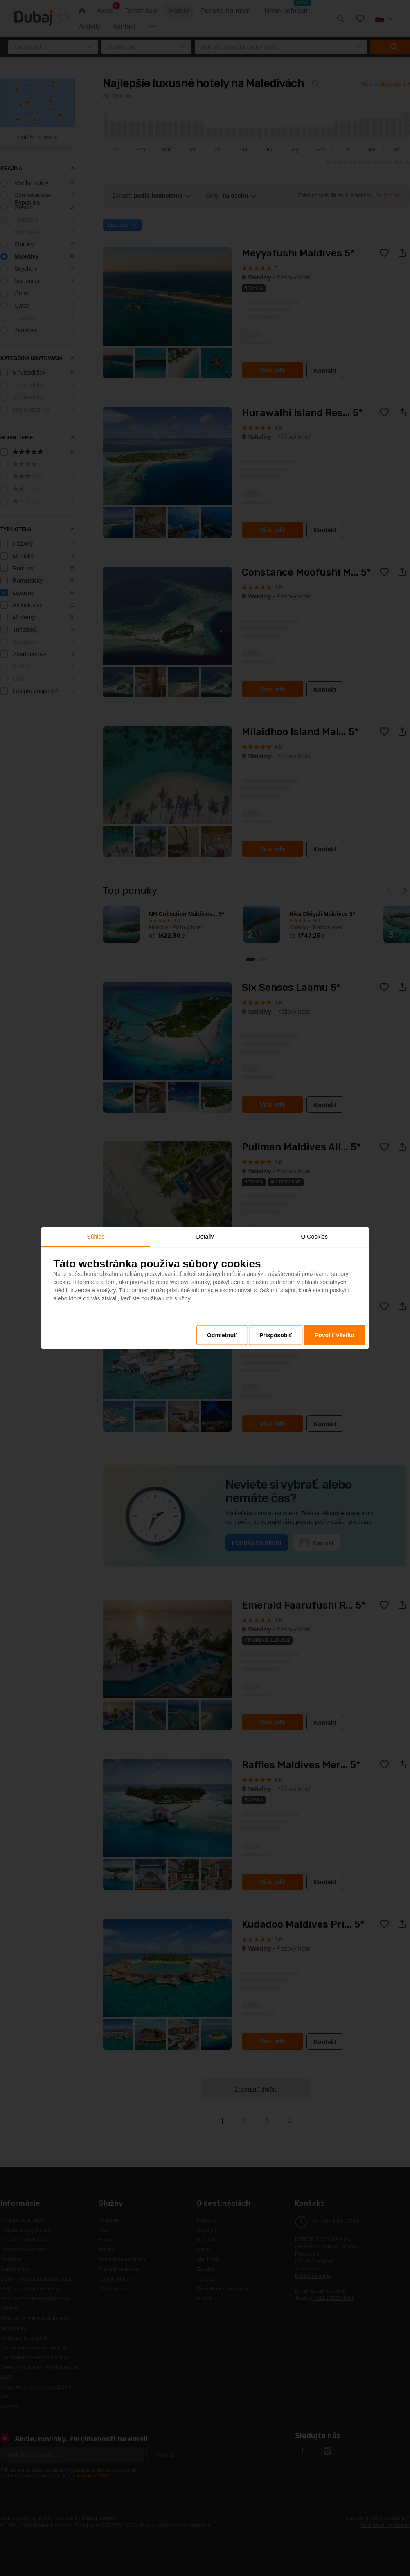 The width and height of the screenshot is (410, 2576). Describe the element at coordinates (222, 1335) in the screenshot. I see `Odmietnuť` at that location.